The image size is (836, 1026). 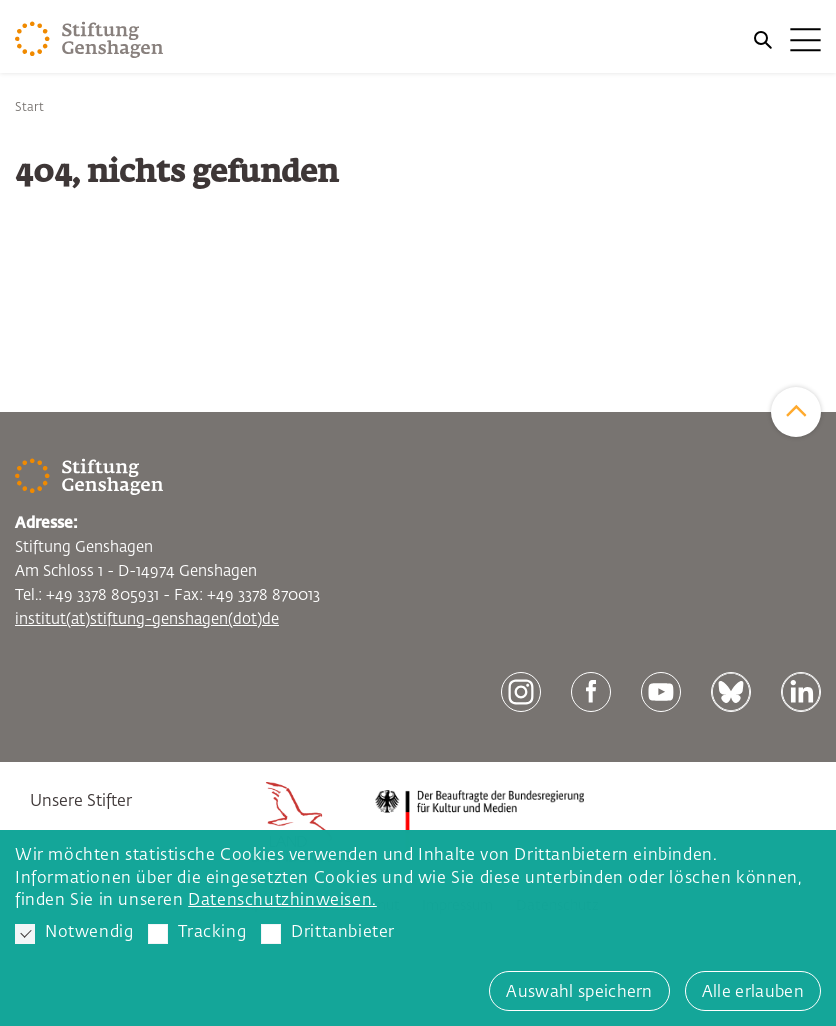 What do you see at coordinates (147, 619) in the screenshot?
I see `institut(at)stiftung-genshagen(dot)de` at bounding box center [147, 619].